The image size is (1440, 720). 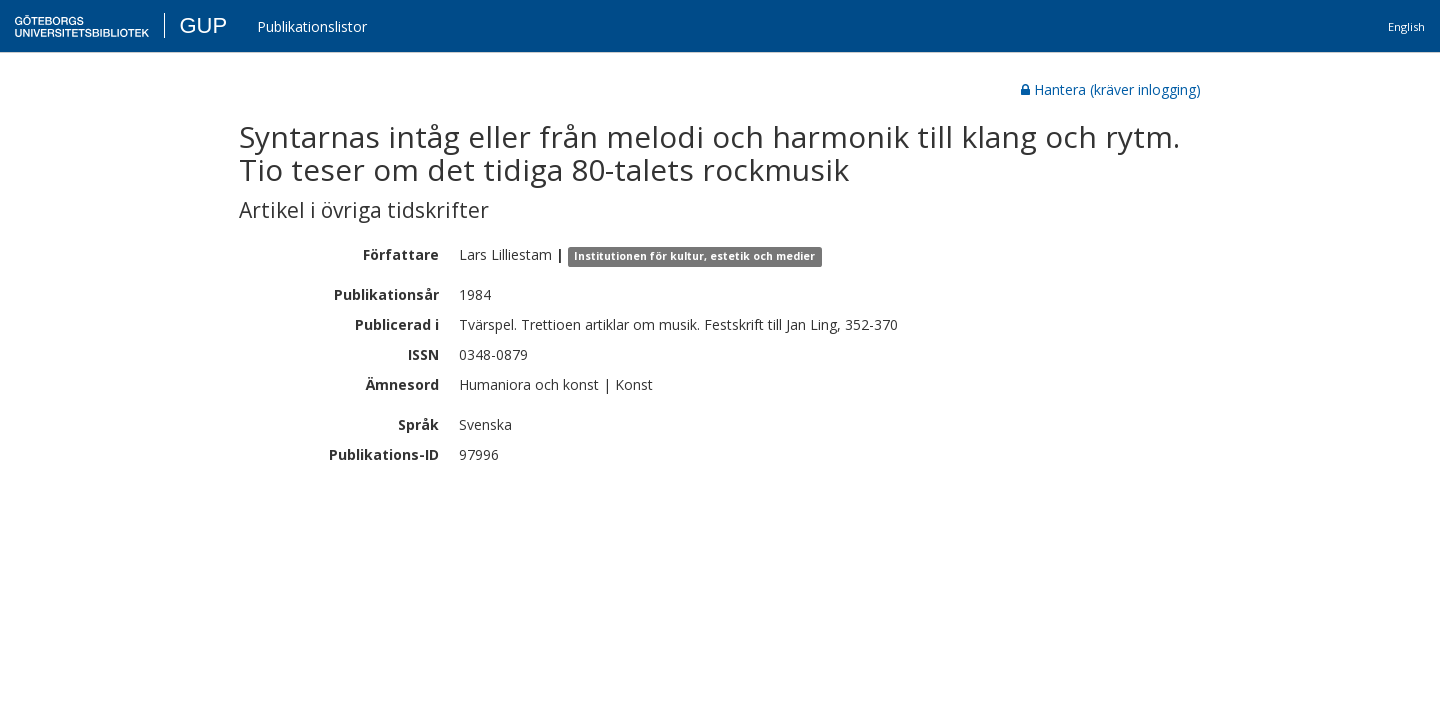 I want to click on Publikationslistor, so click(x=312, y=26).